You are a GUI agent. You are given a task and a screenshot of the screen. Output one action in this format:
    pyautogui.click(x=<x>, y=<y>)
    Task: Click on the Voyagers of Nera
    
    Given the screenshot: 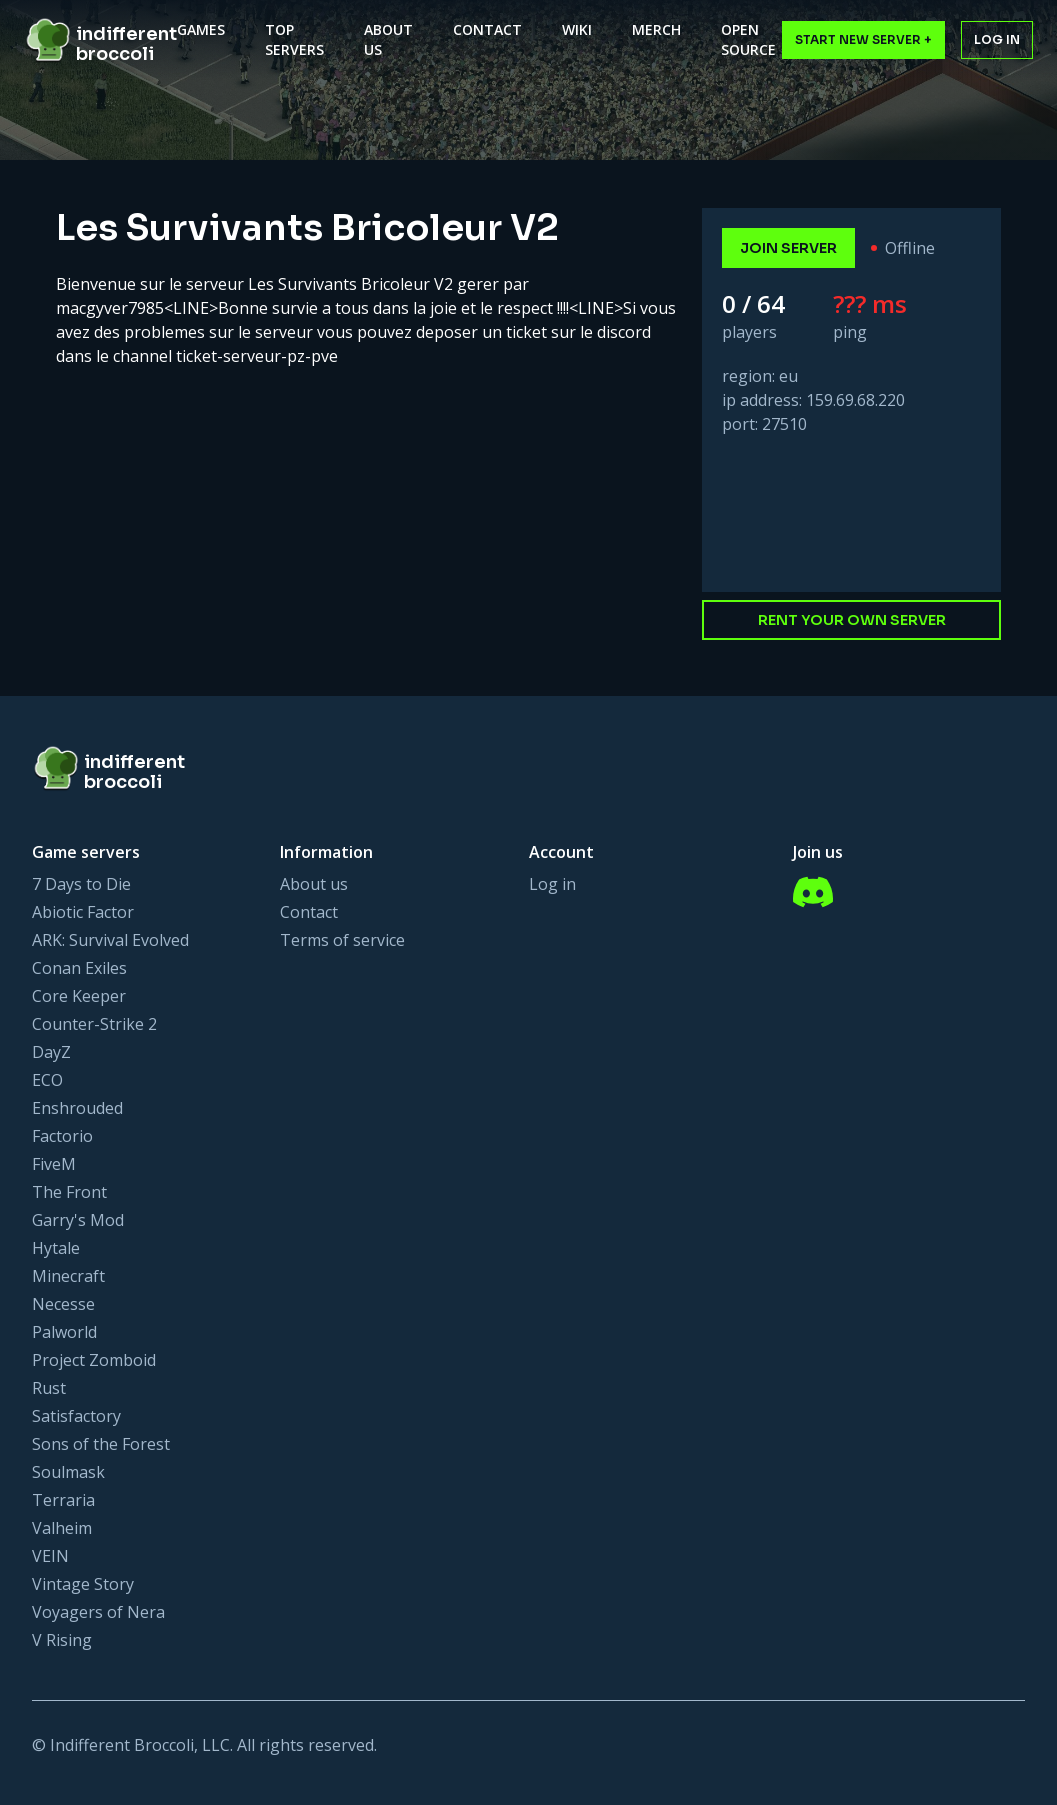 What is the action you would take?
    pyautogui.click(x=98, y=1612)
    